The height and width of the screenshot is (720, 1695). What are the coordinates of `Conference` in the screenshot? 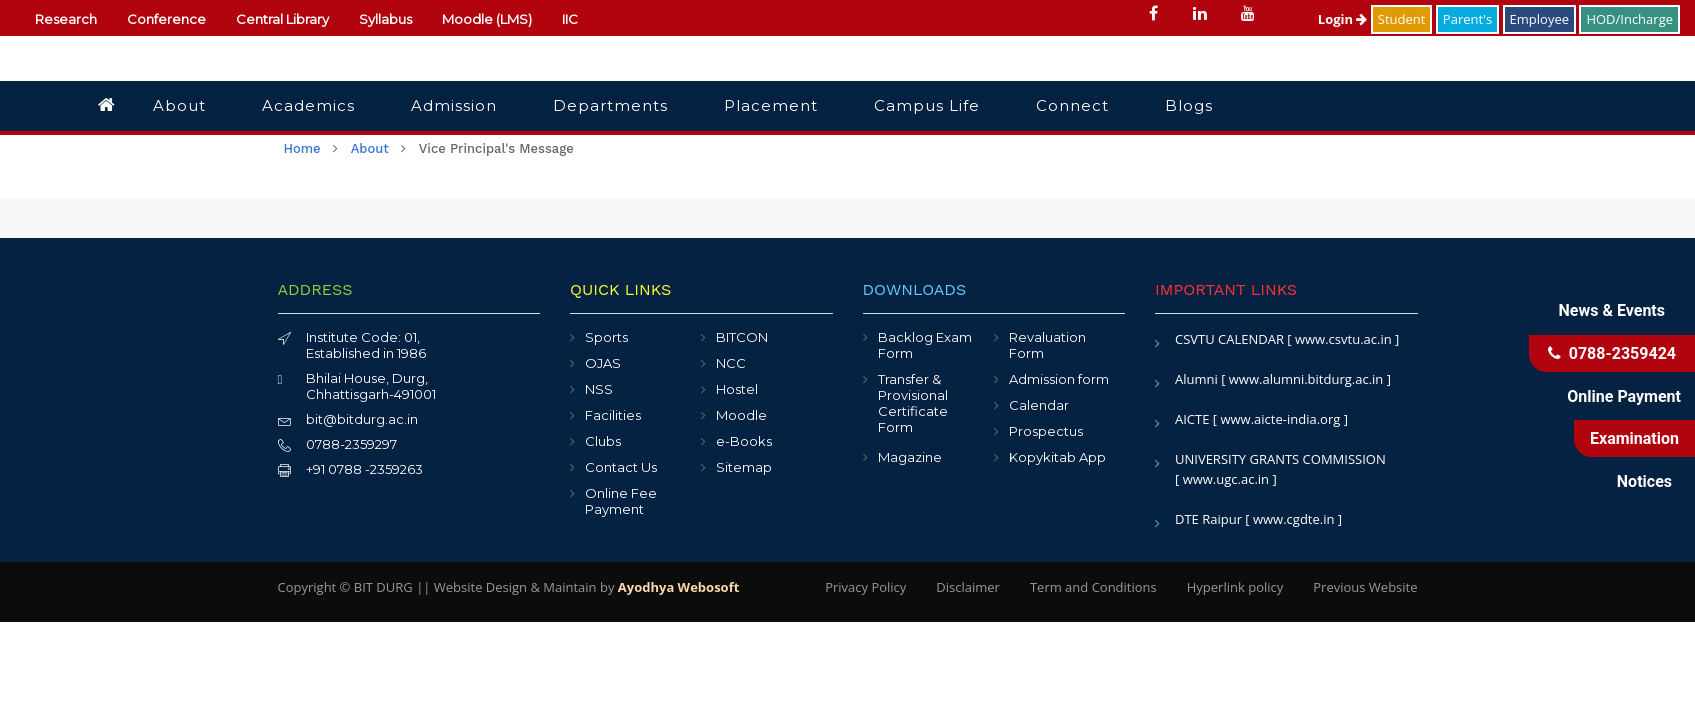 It's located at (166, 19).